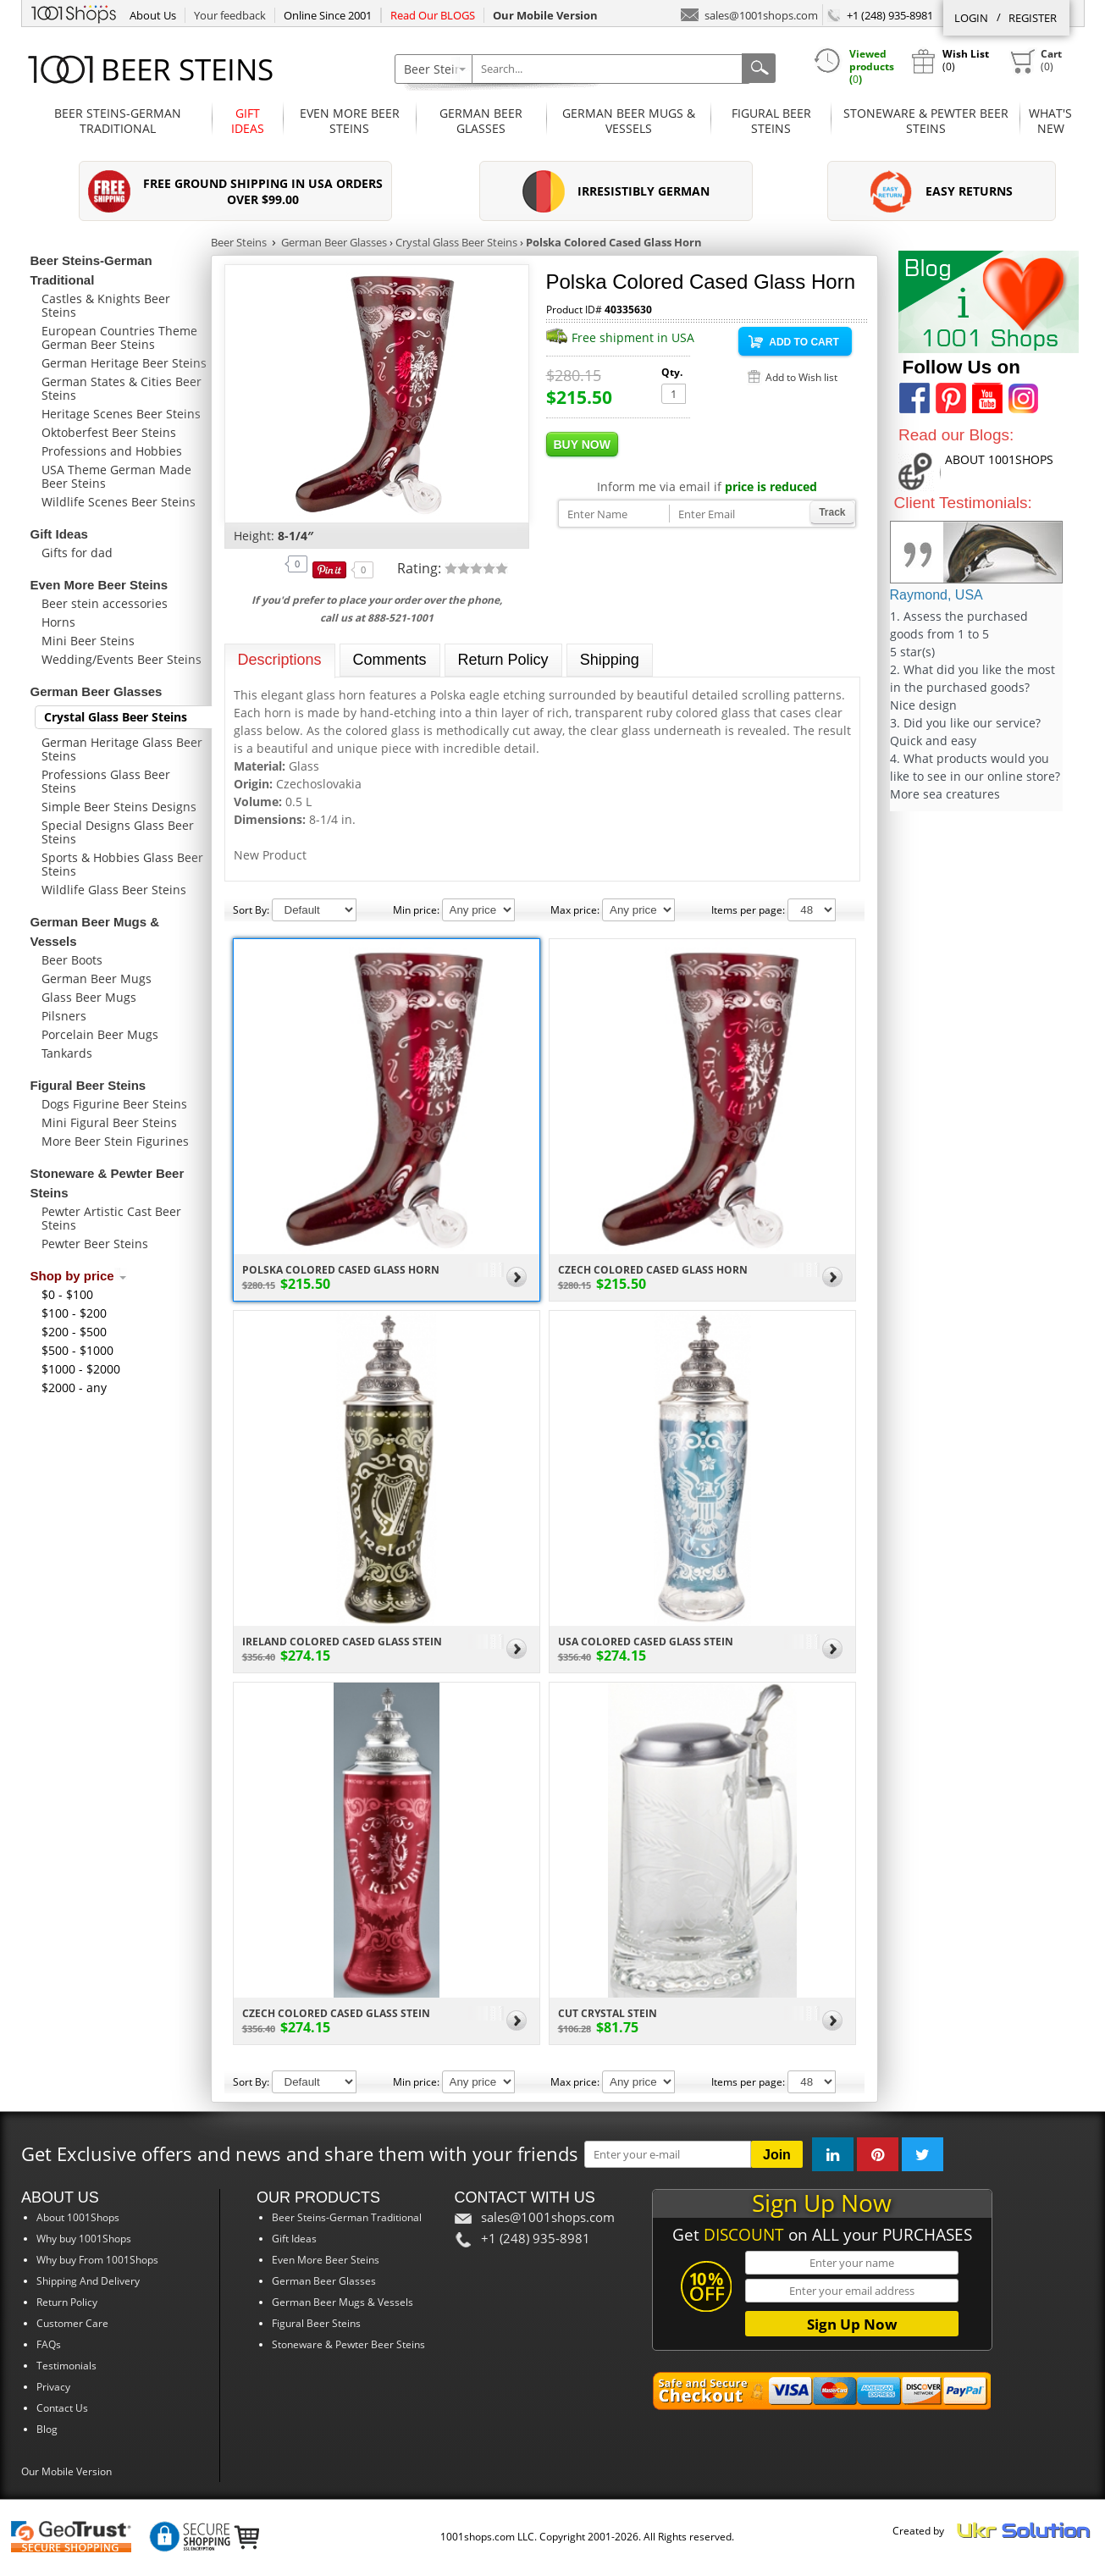  I want to click on Stoneware & Pewter Beer Steins, so click(925, 120).